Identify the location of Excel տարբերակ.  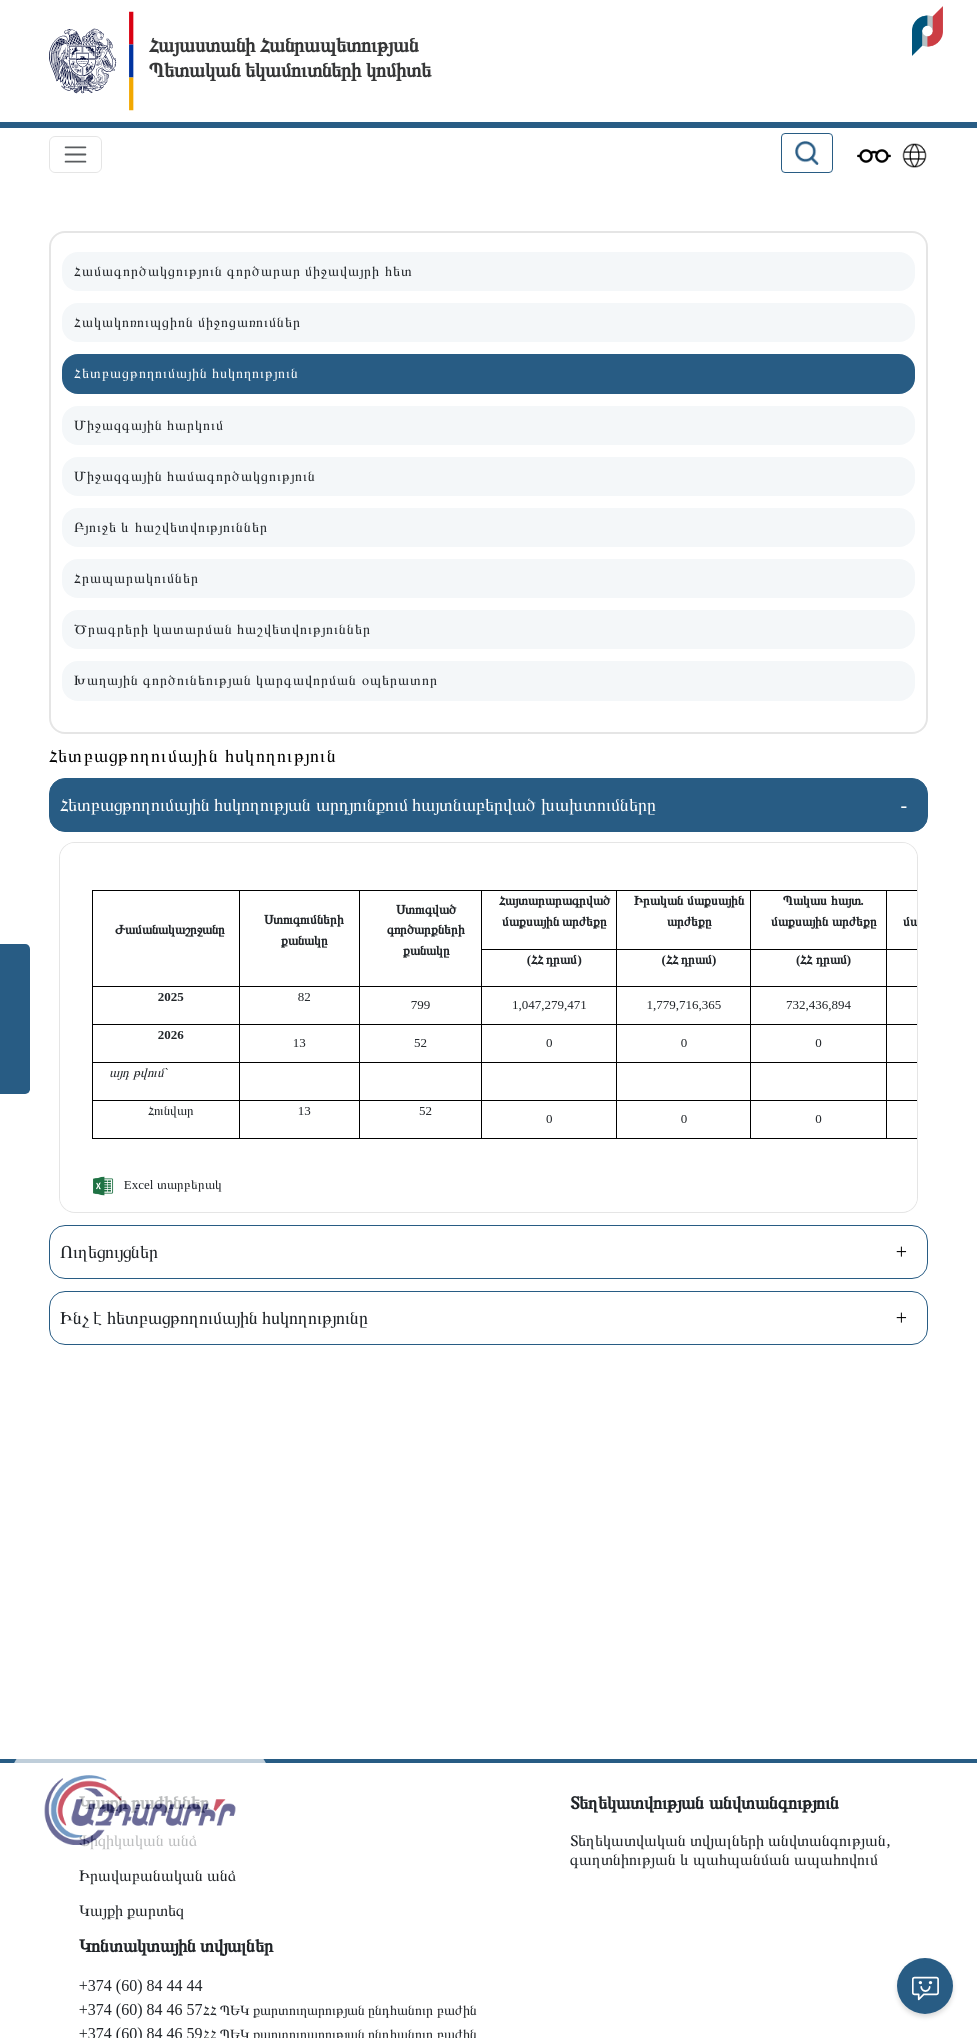
(173, 1184).